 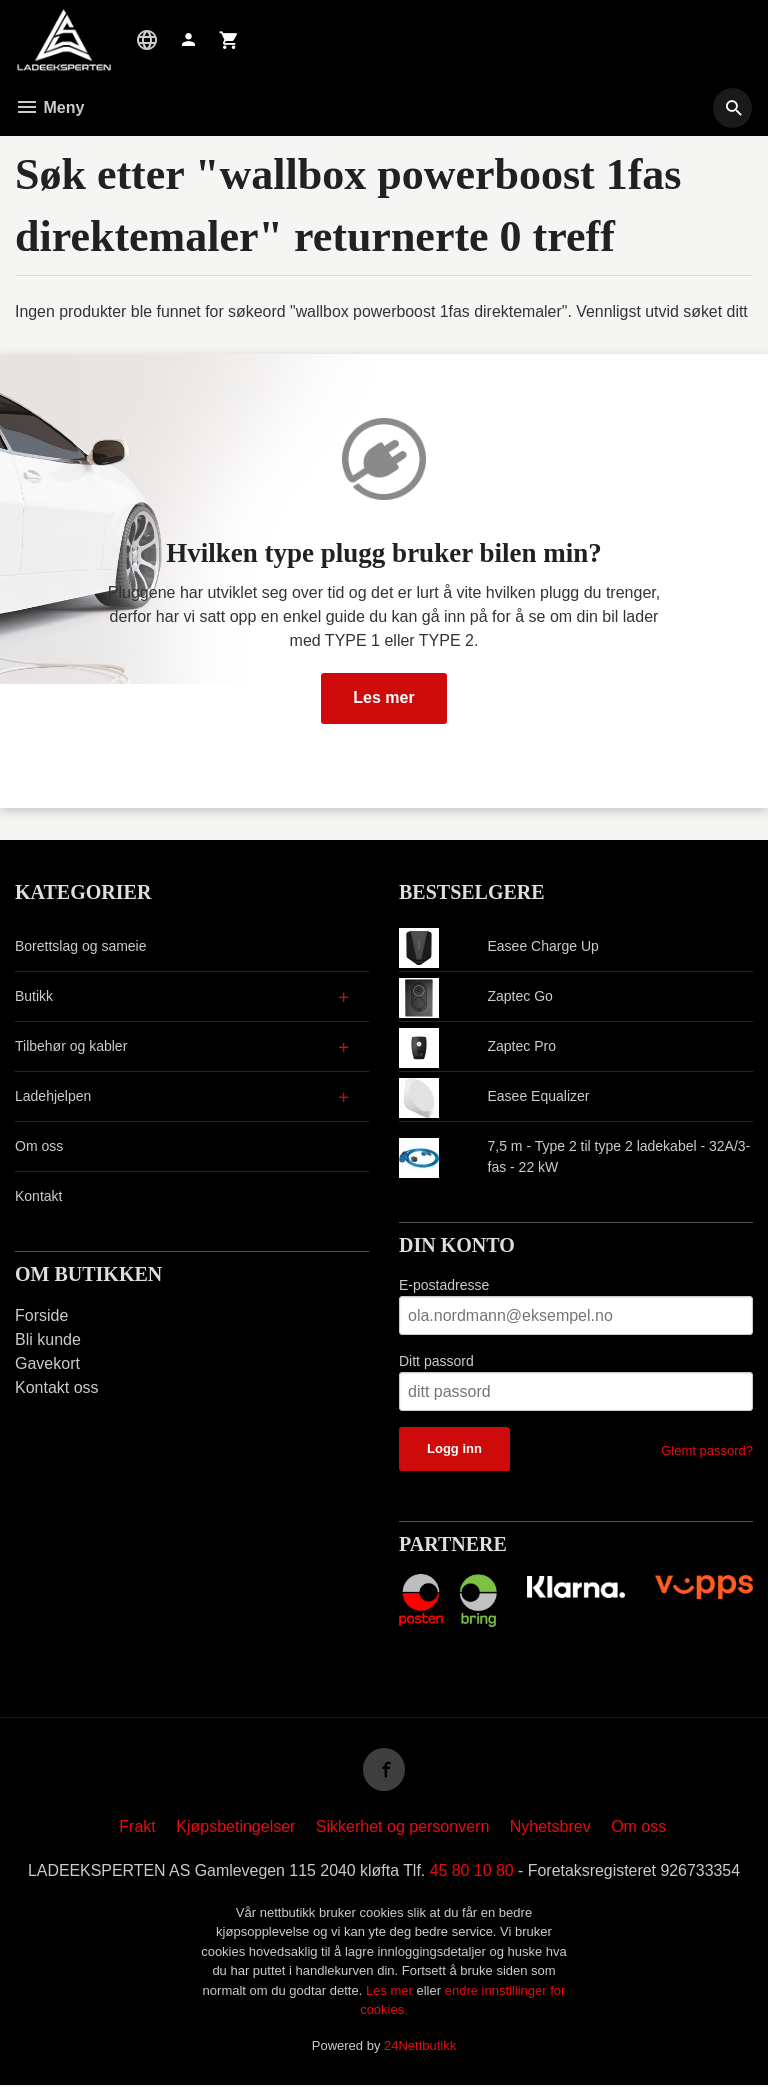 What do you see at coordinates (402, 1828) in the screenshot?
I see `Sikkerhet og personvern` at bounding box center [402, 1828].